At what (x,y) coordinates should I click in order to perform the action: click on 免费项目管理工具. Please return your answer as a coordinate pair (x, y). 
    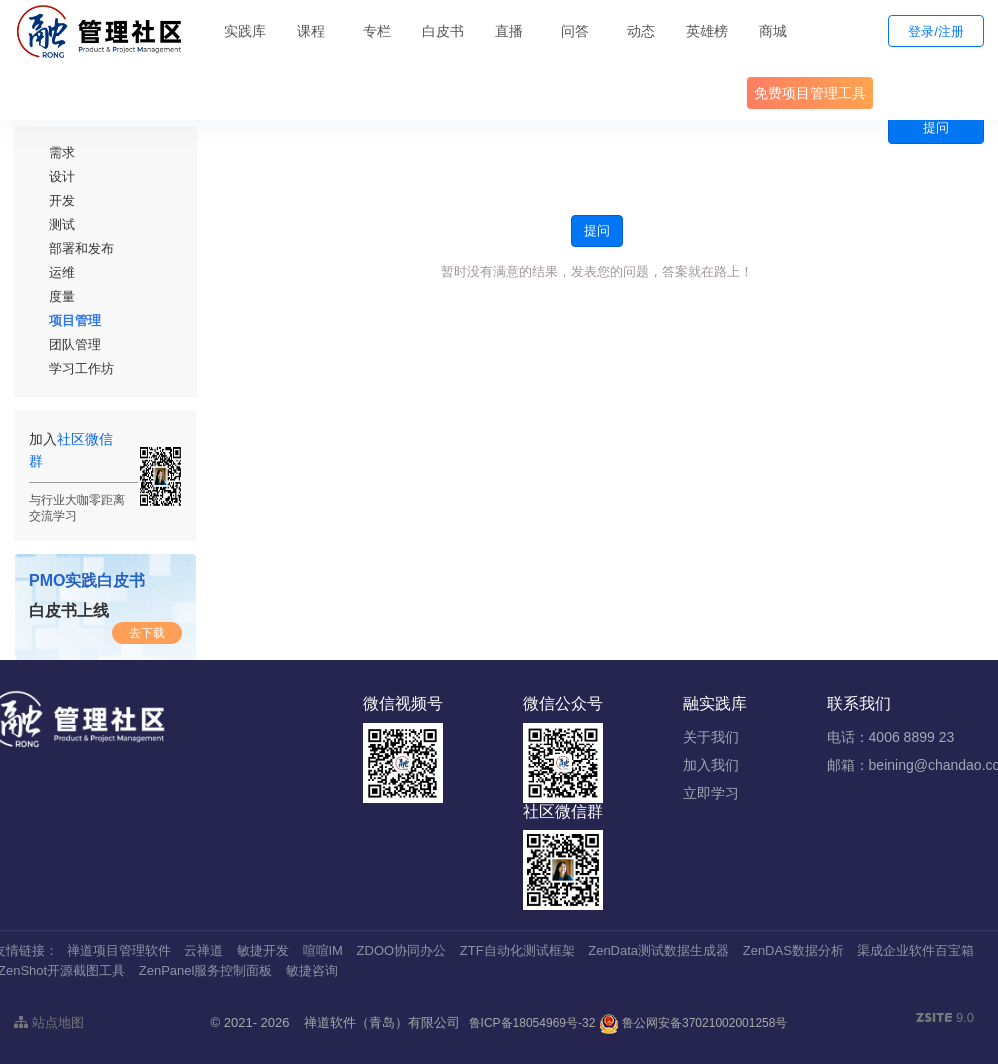
    Looking at the image, I should click on (810, 93).